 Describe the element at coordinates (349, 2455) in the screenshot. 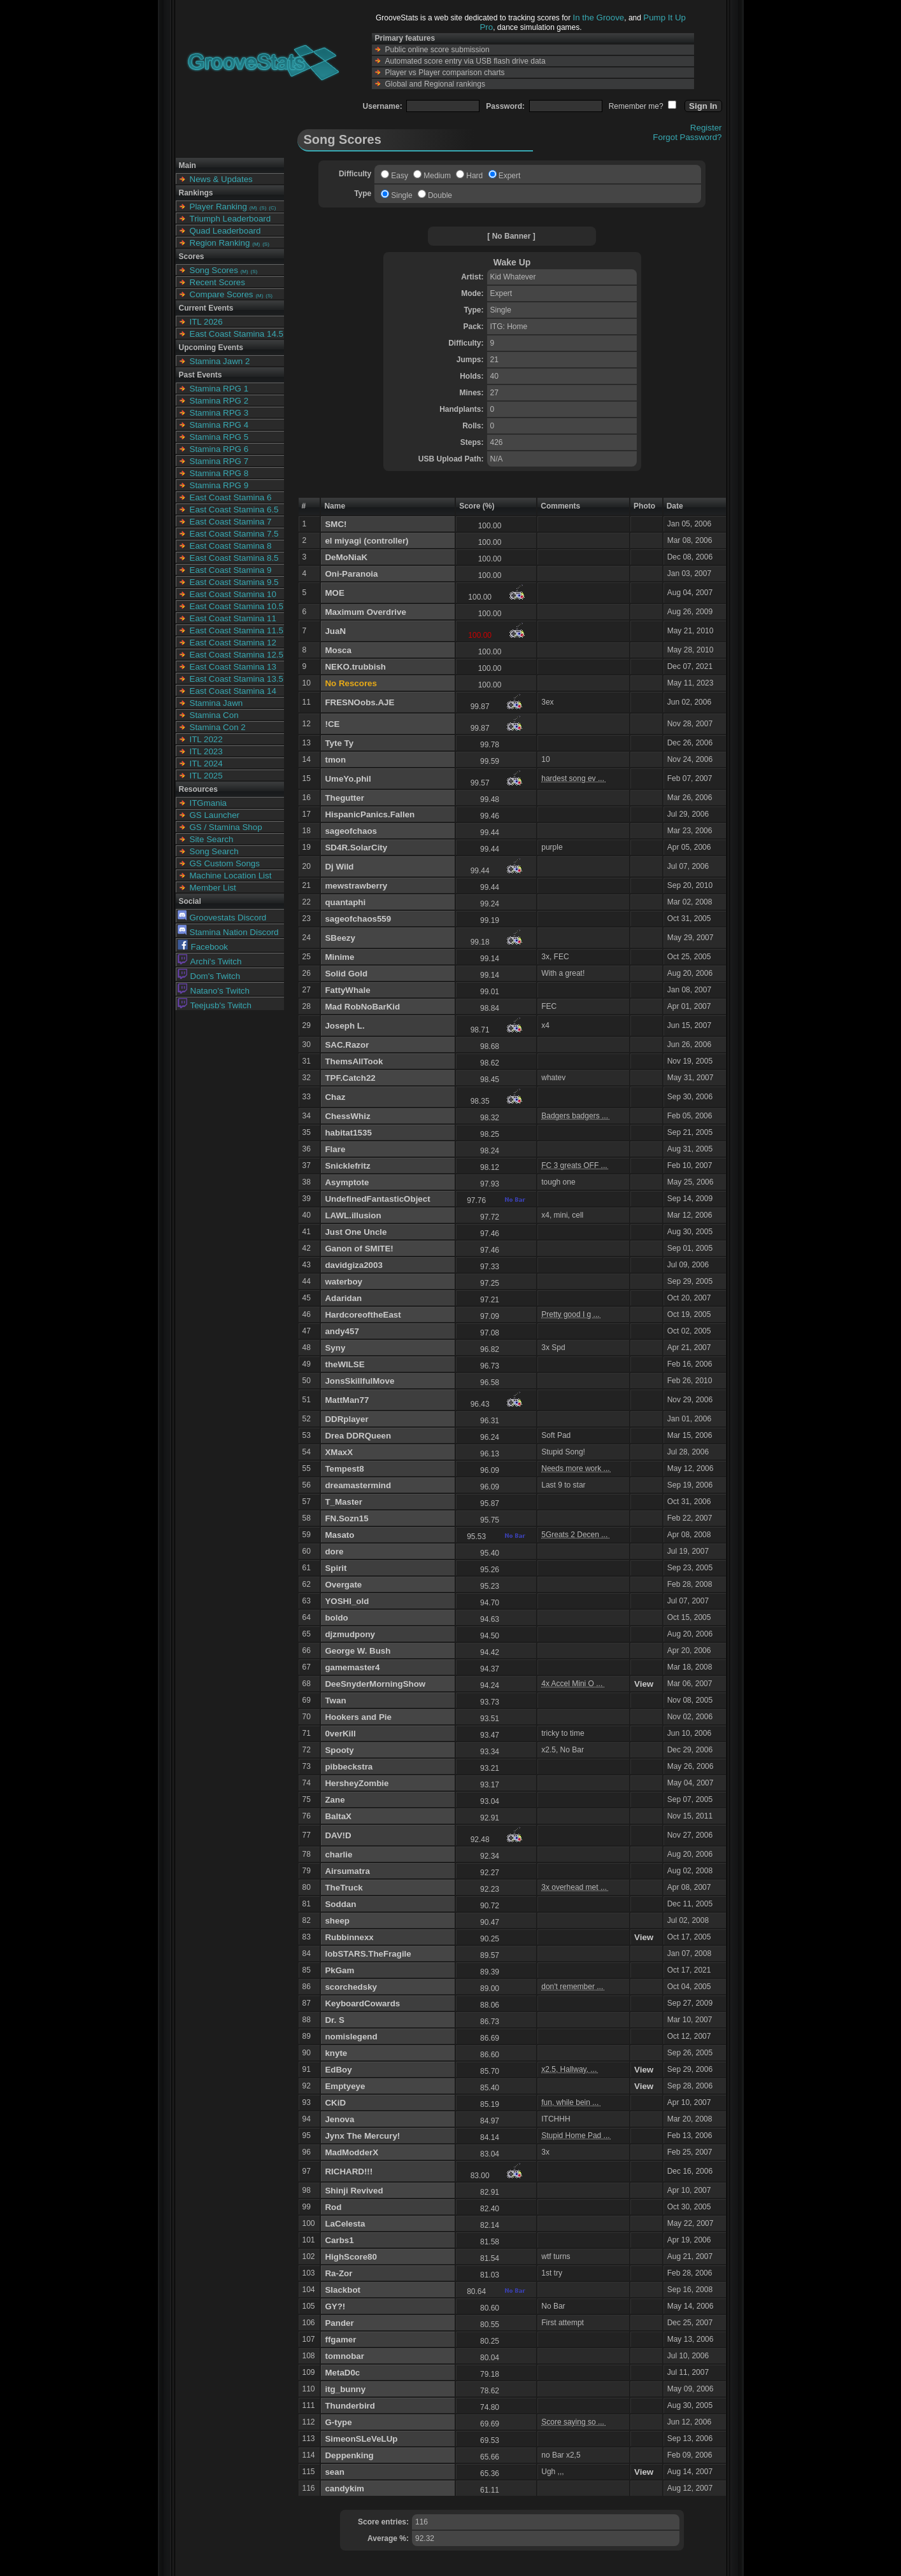

I see `Deppenking` at that location.